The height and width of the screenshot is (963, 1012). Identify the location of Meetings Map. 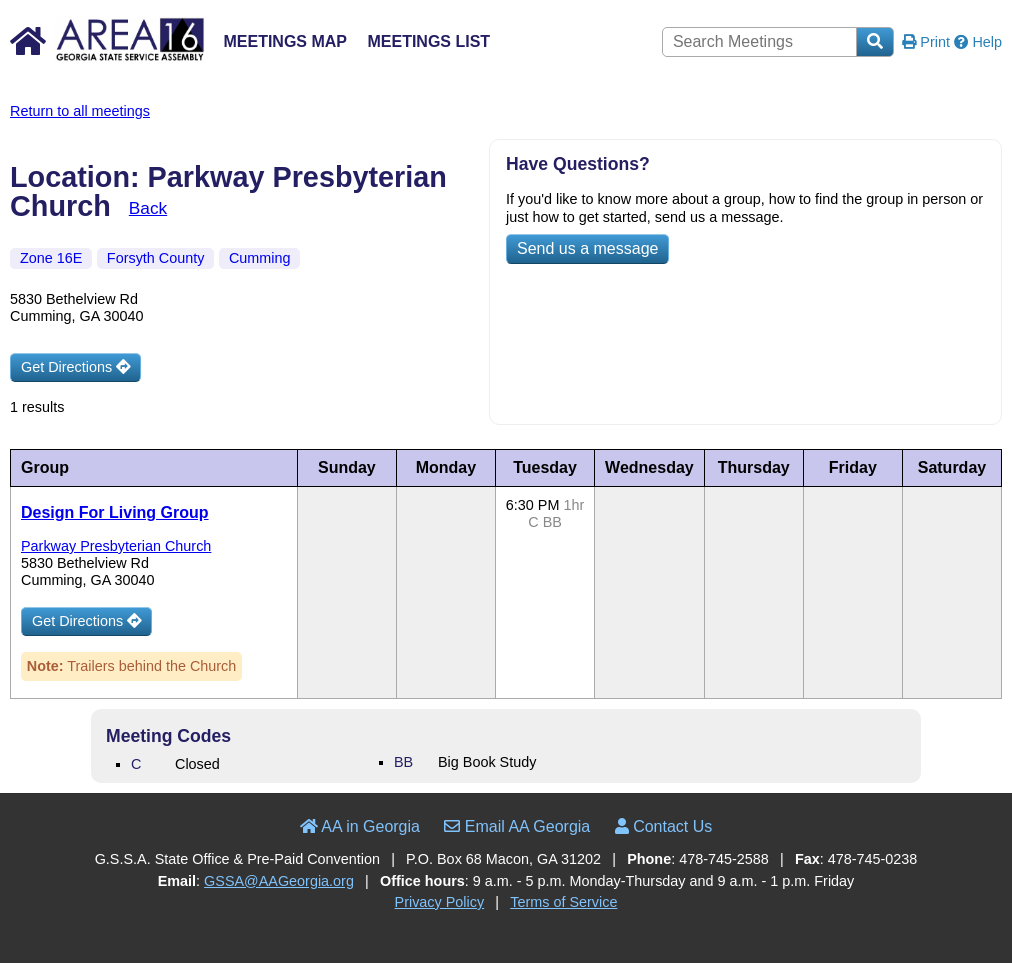
(285, 41).